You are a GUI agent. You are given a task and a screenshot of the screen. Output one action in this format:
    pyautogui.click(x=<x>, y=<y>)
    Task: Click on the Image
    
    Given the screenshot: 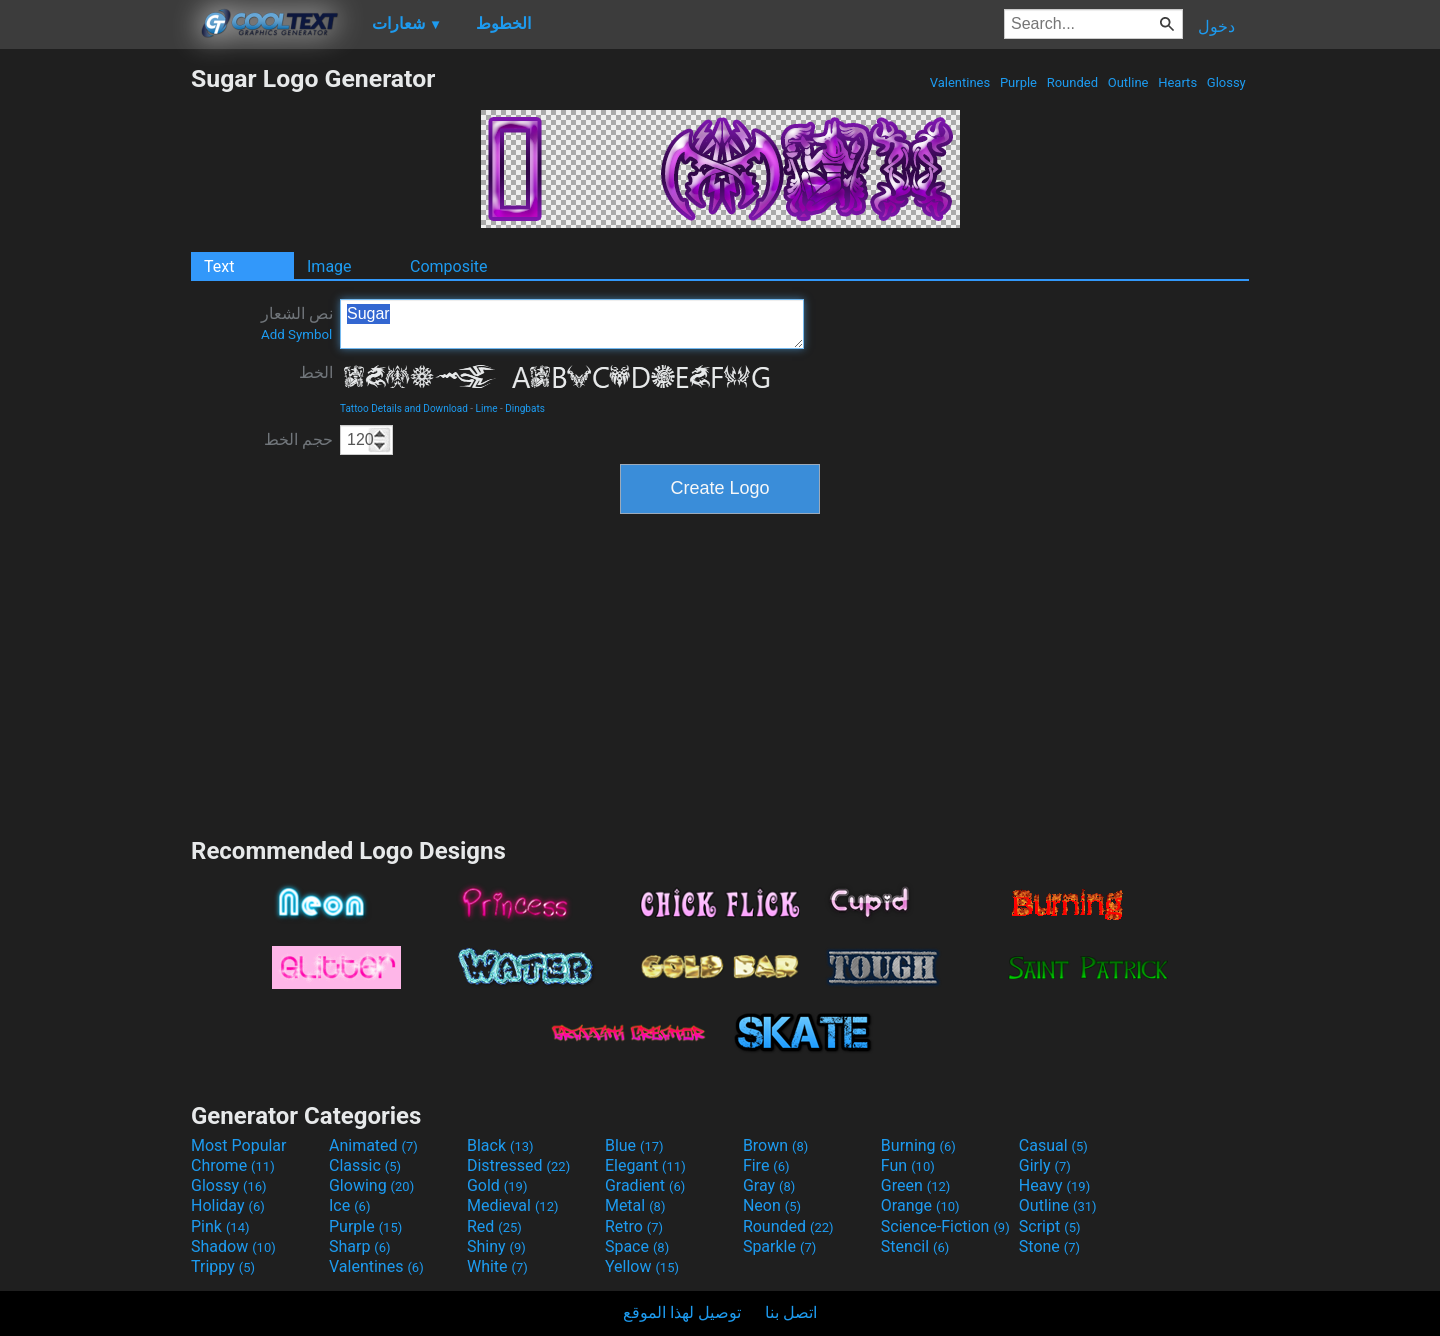 What is the action you would take?
    pyautogui.click(x=329, y=266)
    